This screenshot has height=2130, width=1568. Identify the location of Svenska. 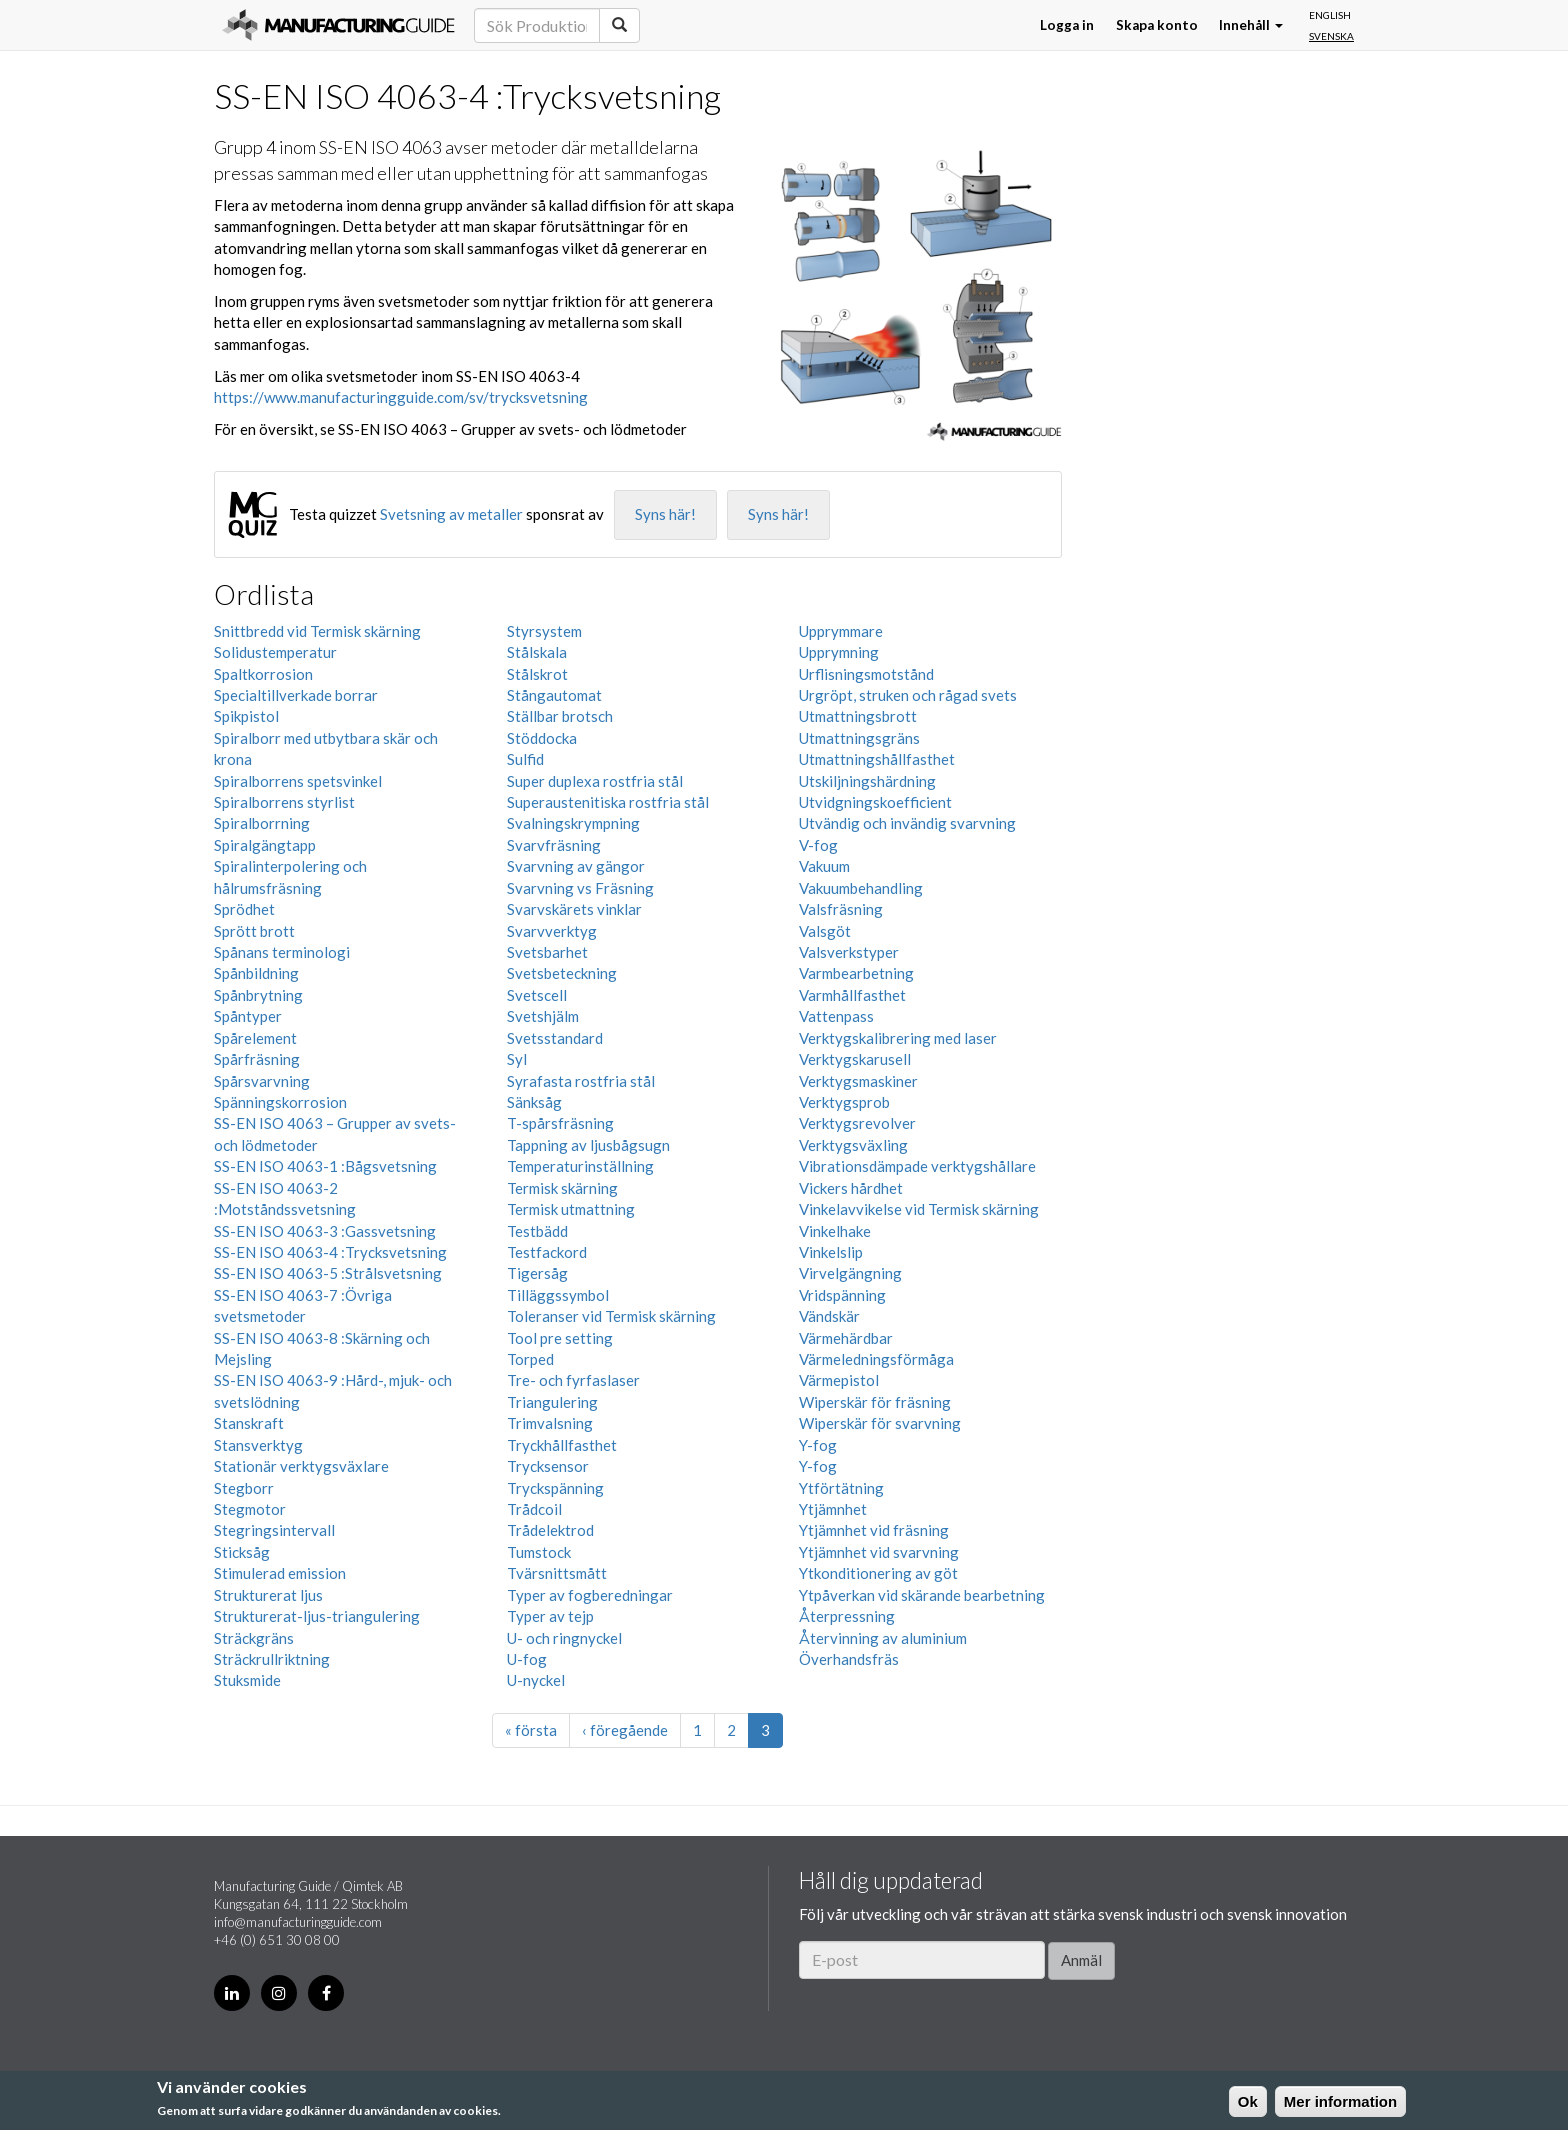
(1331, 36).